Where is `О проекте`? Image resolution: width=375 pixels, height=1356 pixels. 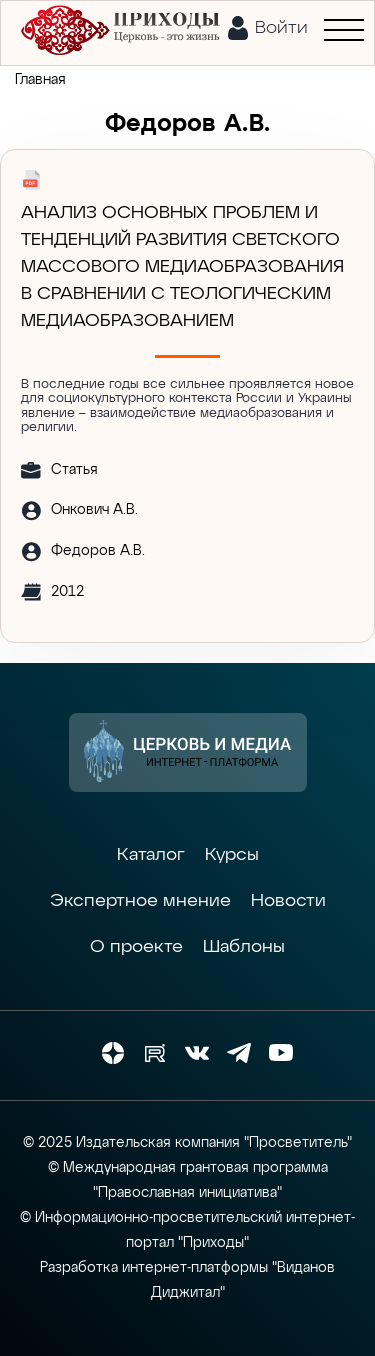 О проекте is located at coordinates (136, 947).